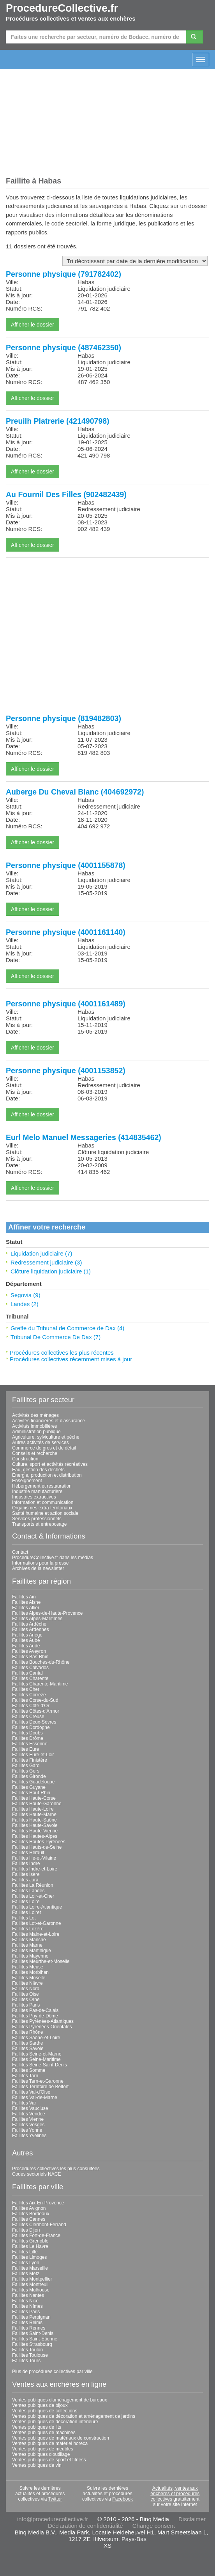  Describe the element at coordinates (52, 2371) in the screenshot. I see `Plus de procédures collectives par ville` at that location.